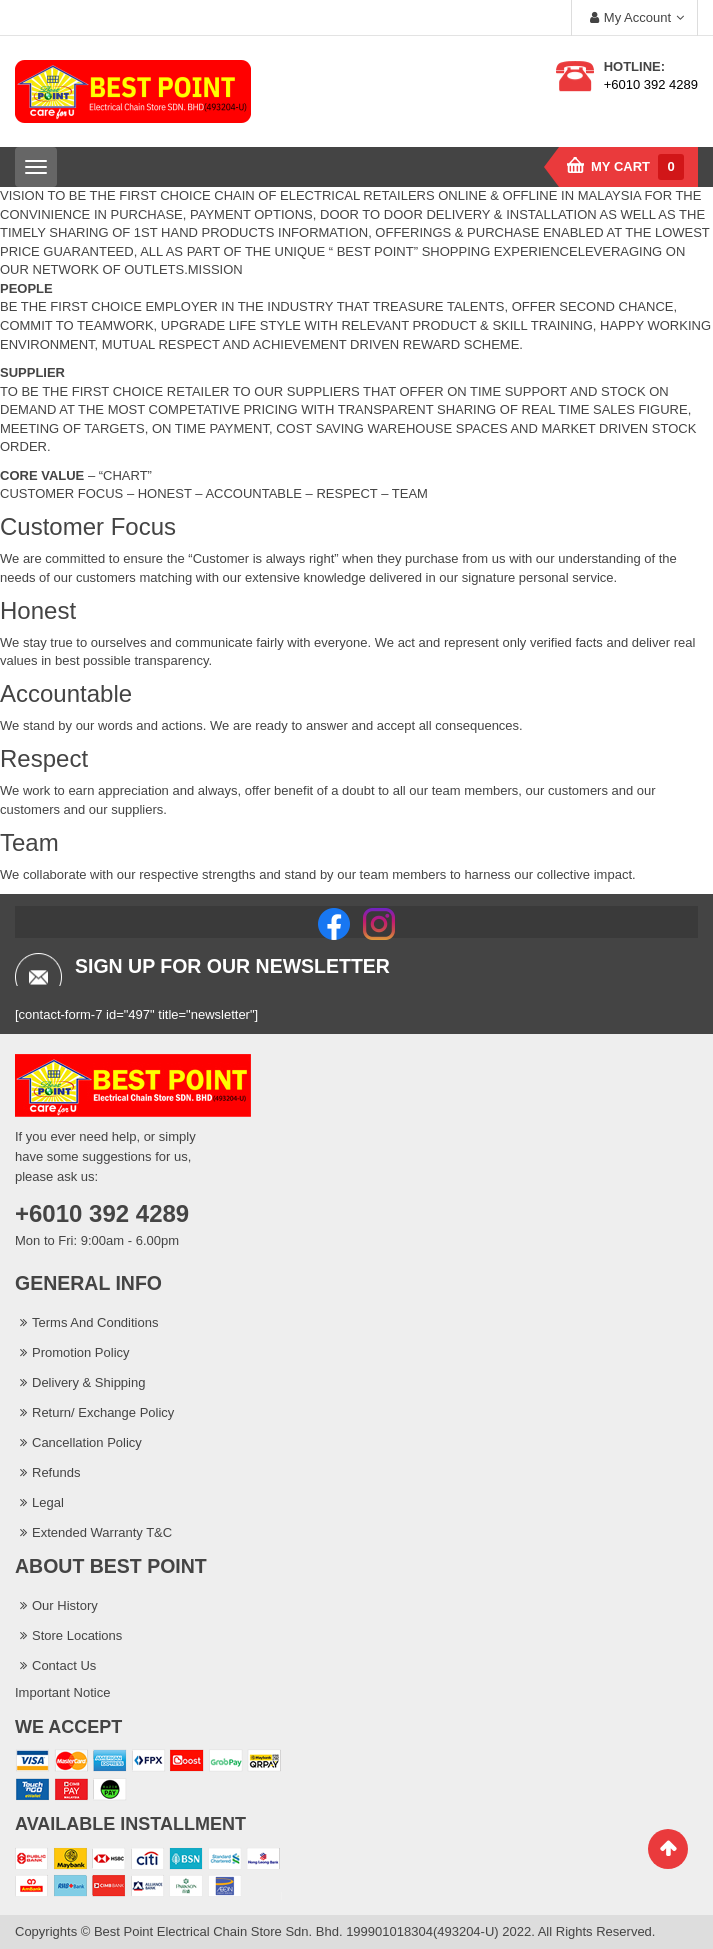 This screenshot has height=1949, width=713. Describe the element at coordinates (651, 84) in the screenshot. I see `+6010 392 4289` at that location.